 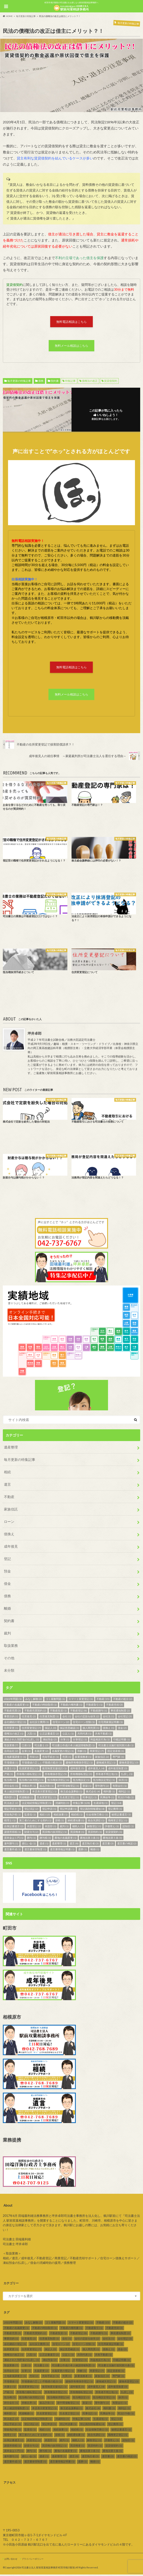 I want to click on 振込詐欺 [振込詐欺 (1個の項目)], so click(x=47, y=1787).